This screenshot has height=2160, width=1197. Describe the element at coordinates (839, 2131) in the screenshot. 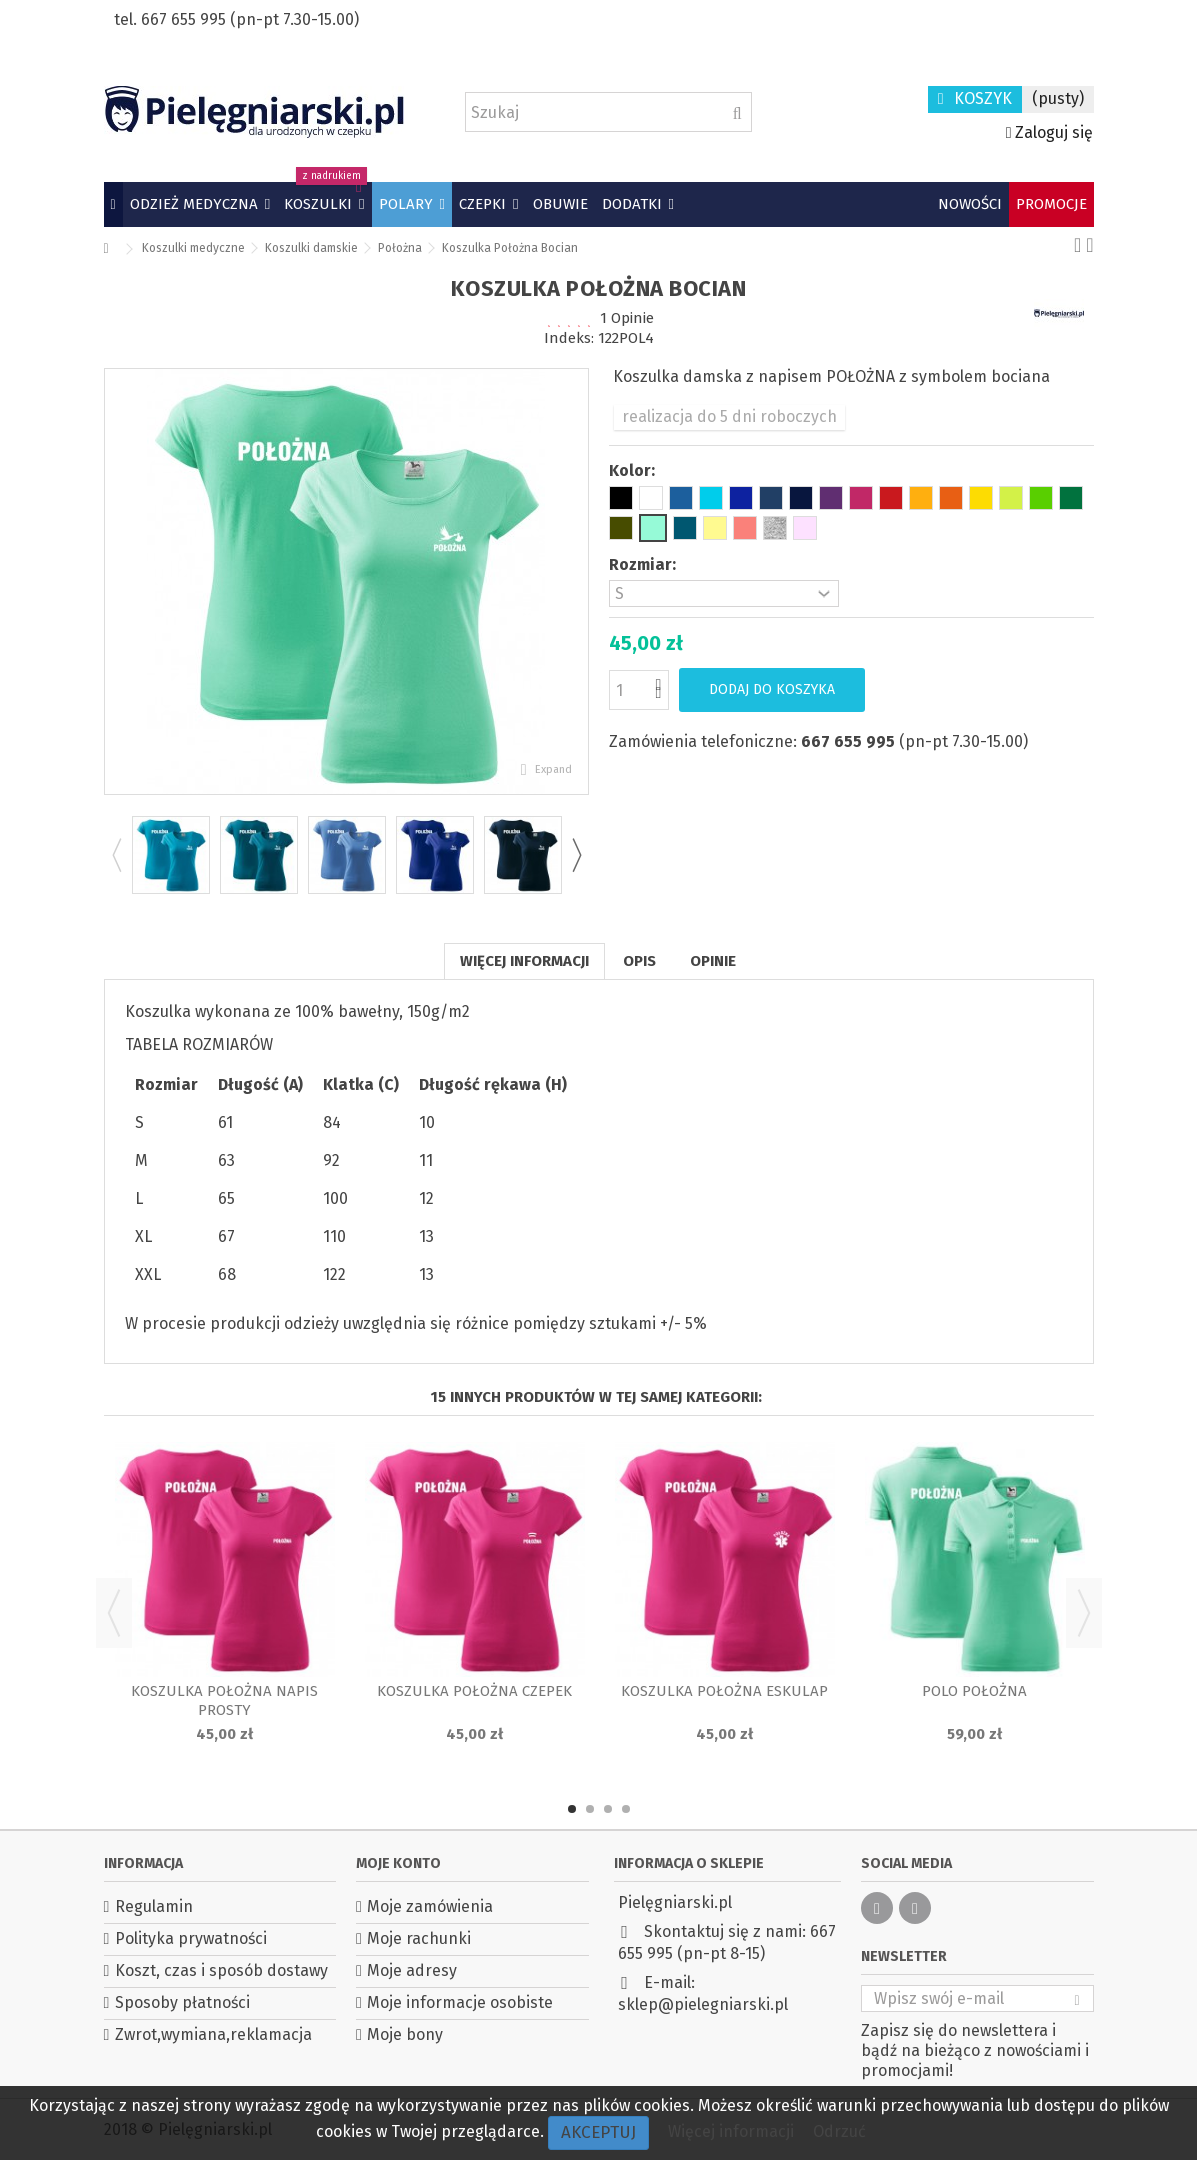

I see `Odrzuć` at that location.